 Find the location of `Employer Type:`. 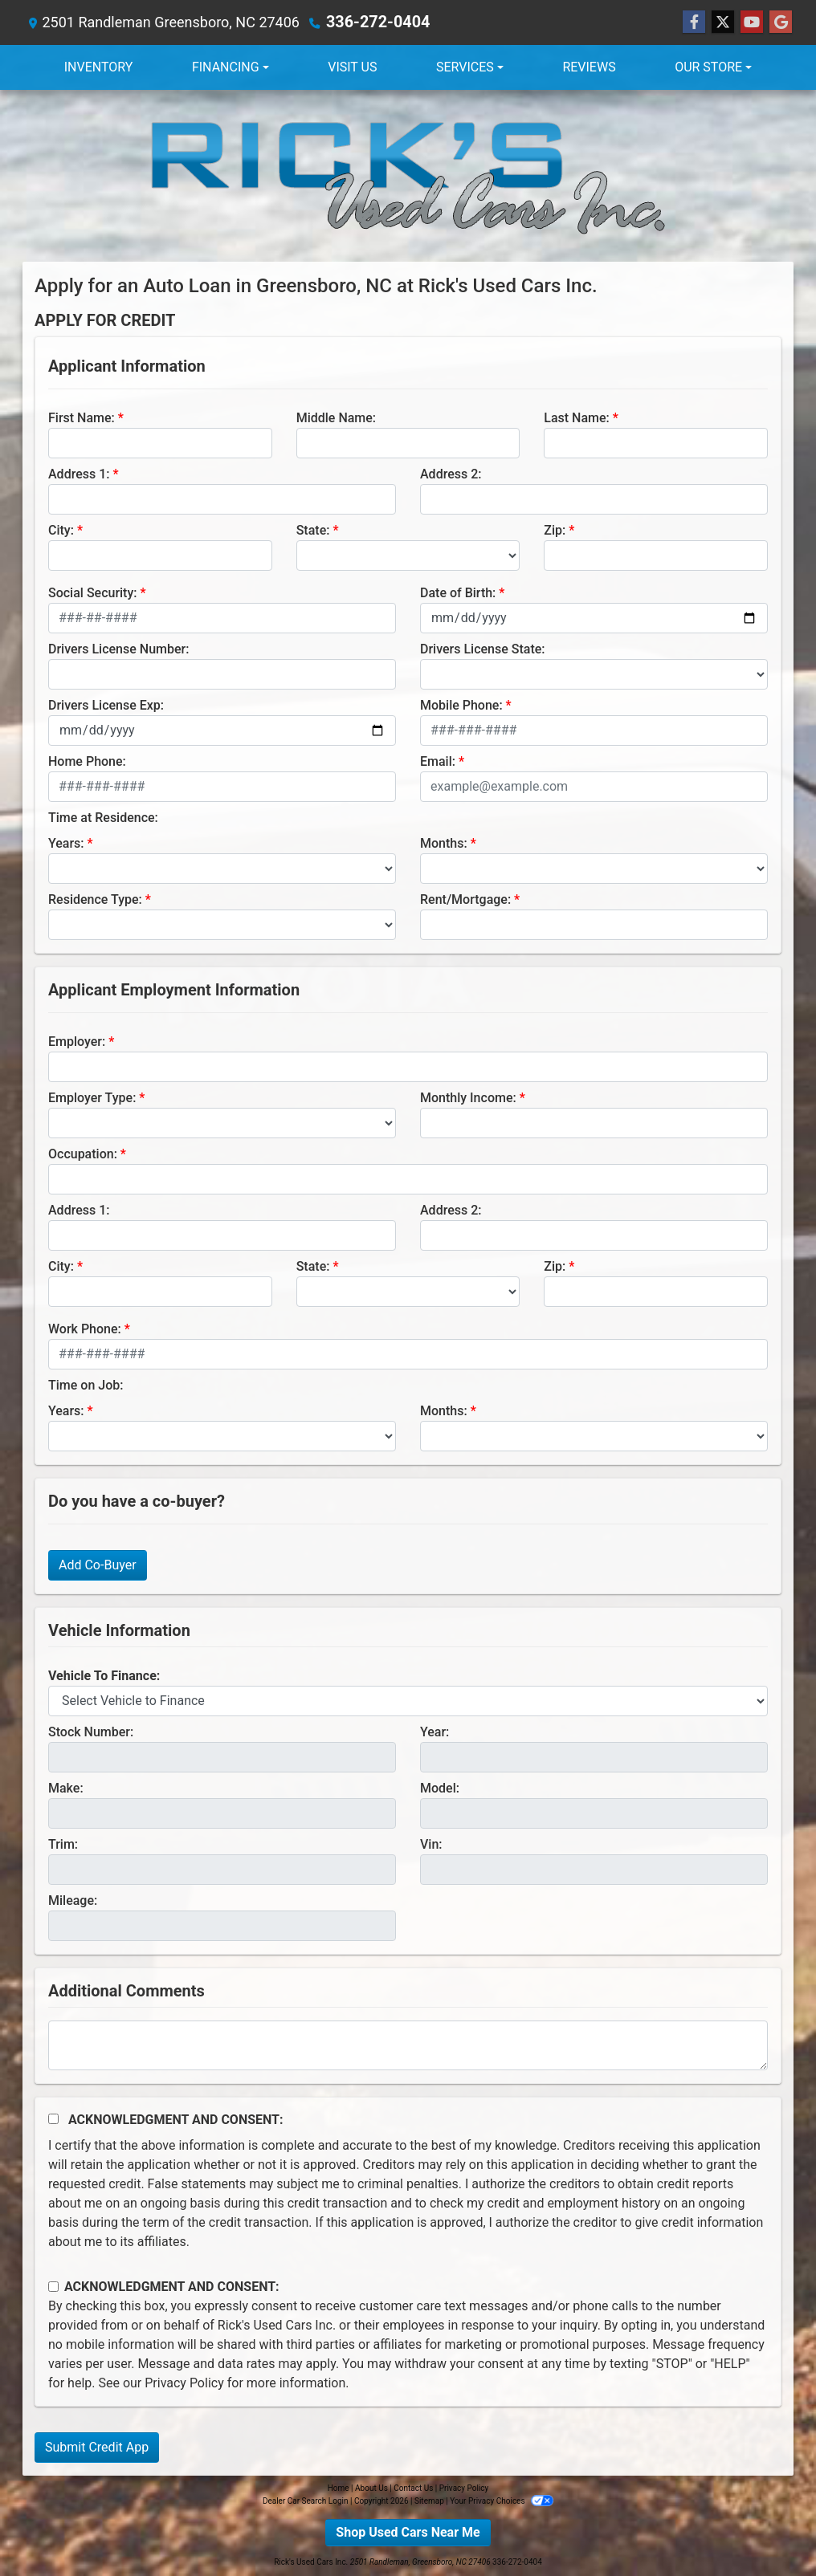

Employer Type: is located at coordinates (92, 1097).